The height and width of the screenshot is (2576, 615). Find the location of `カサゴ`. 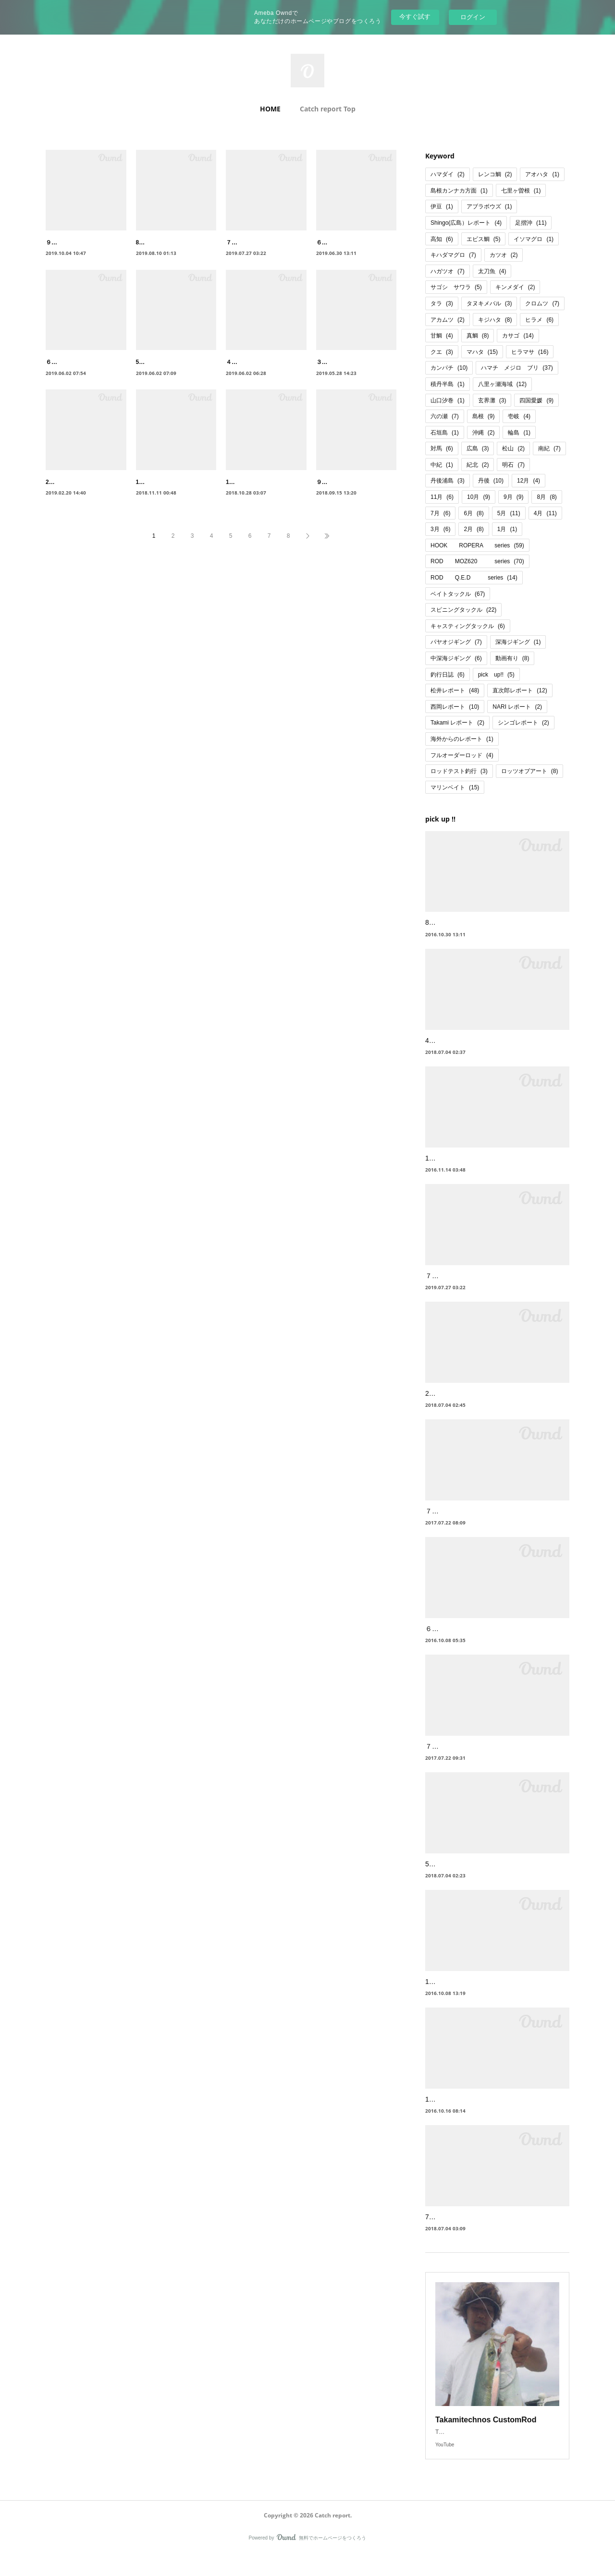

カサゴ is located at coordinates (517, 335).